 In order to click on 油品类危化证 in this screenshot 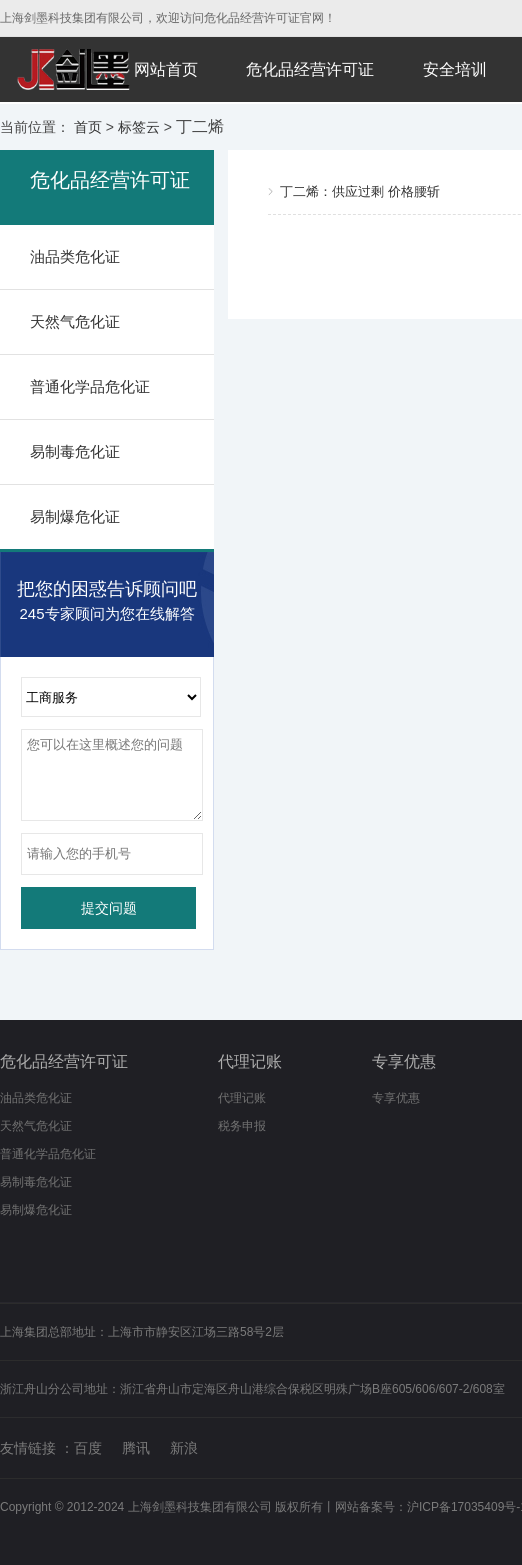, I will do `click(75, 256)`.